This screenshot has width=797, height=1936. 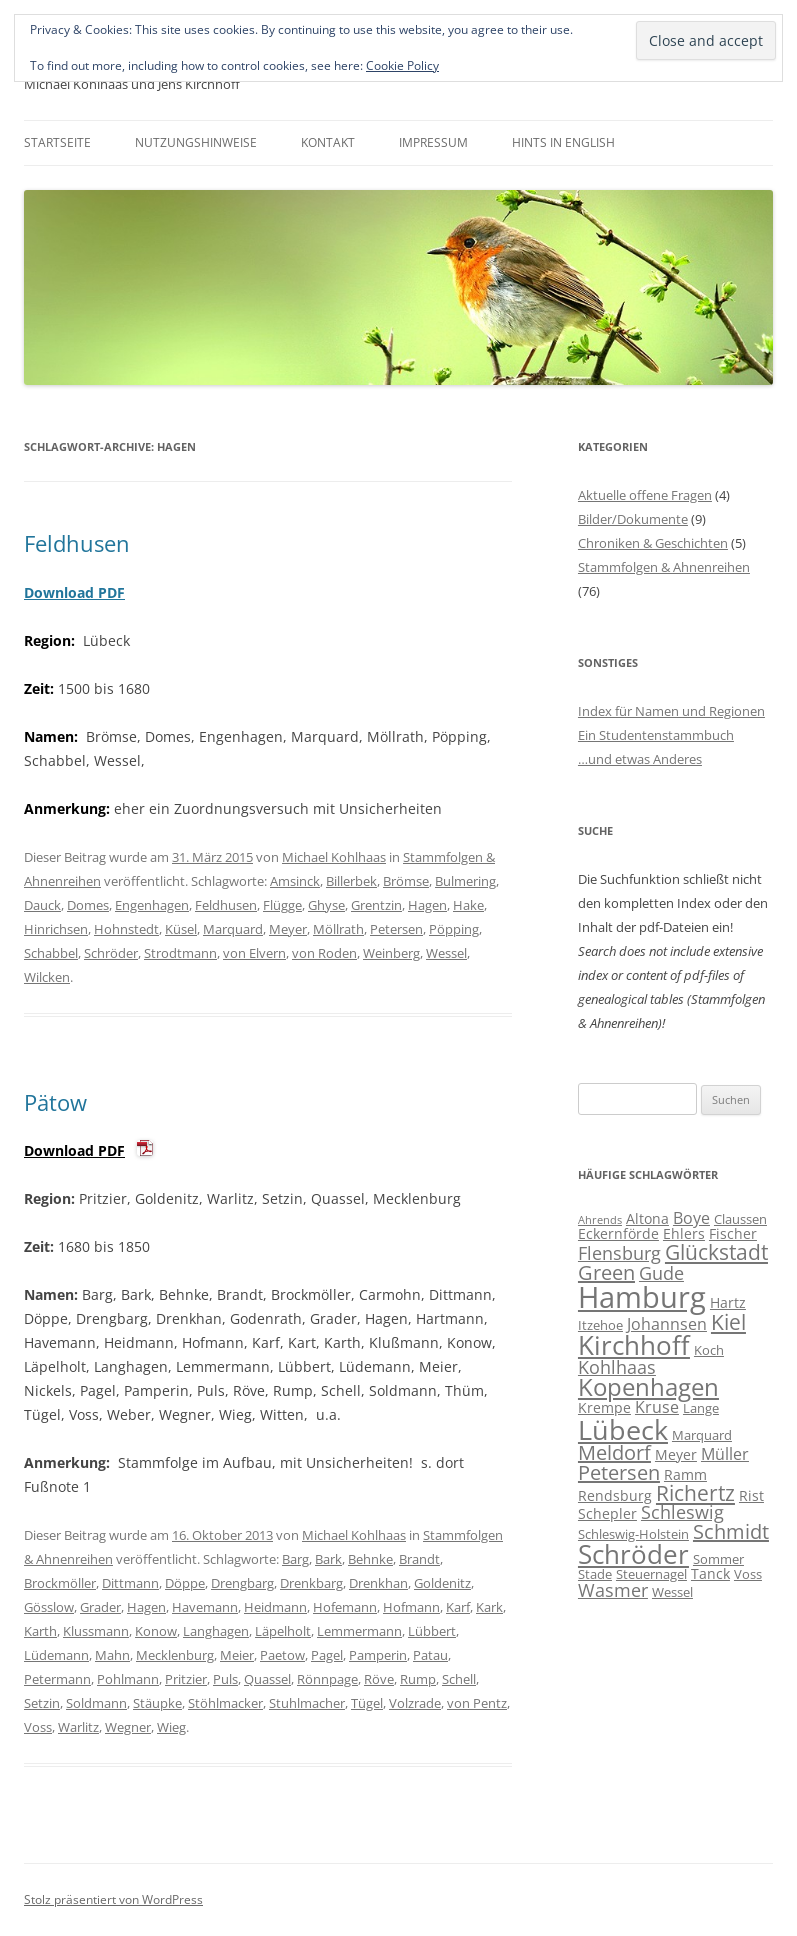 What do you see at coordinates (345, 1607) in the screenshot?
I see `Hofemann` at bounding box center [345, 1607].